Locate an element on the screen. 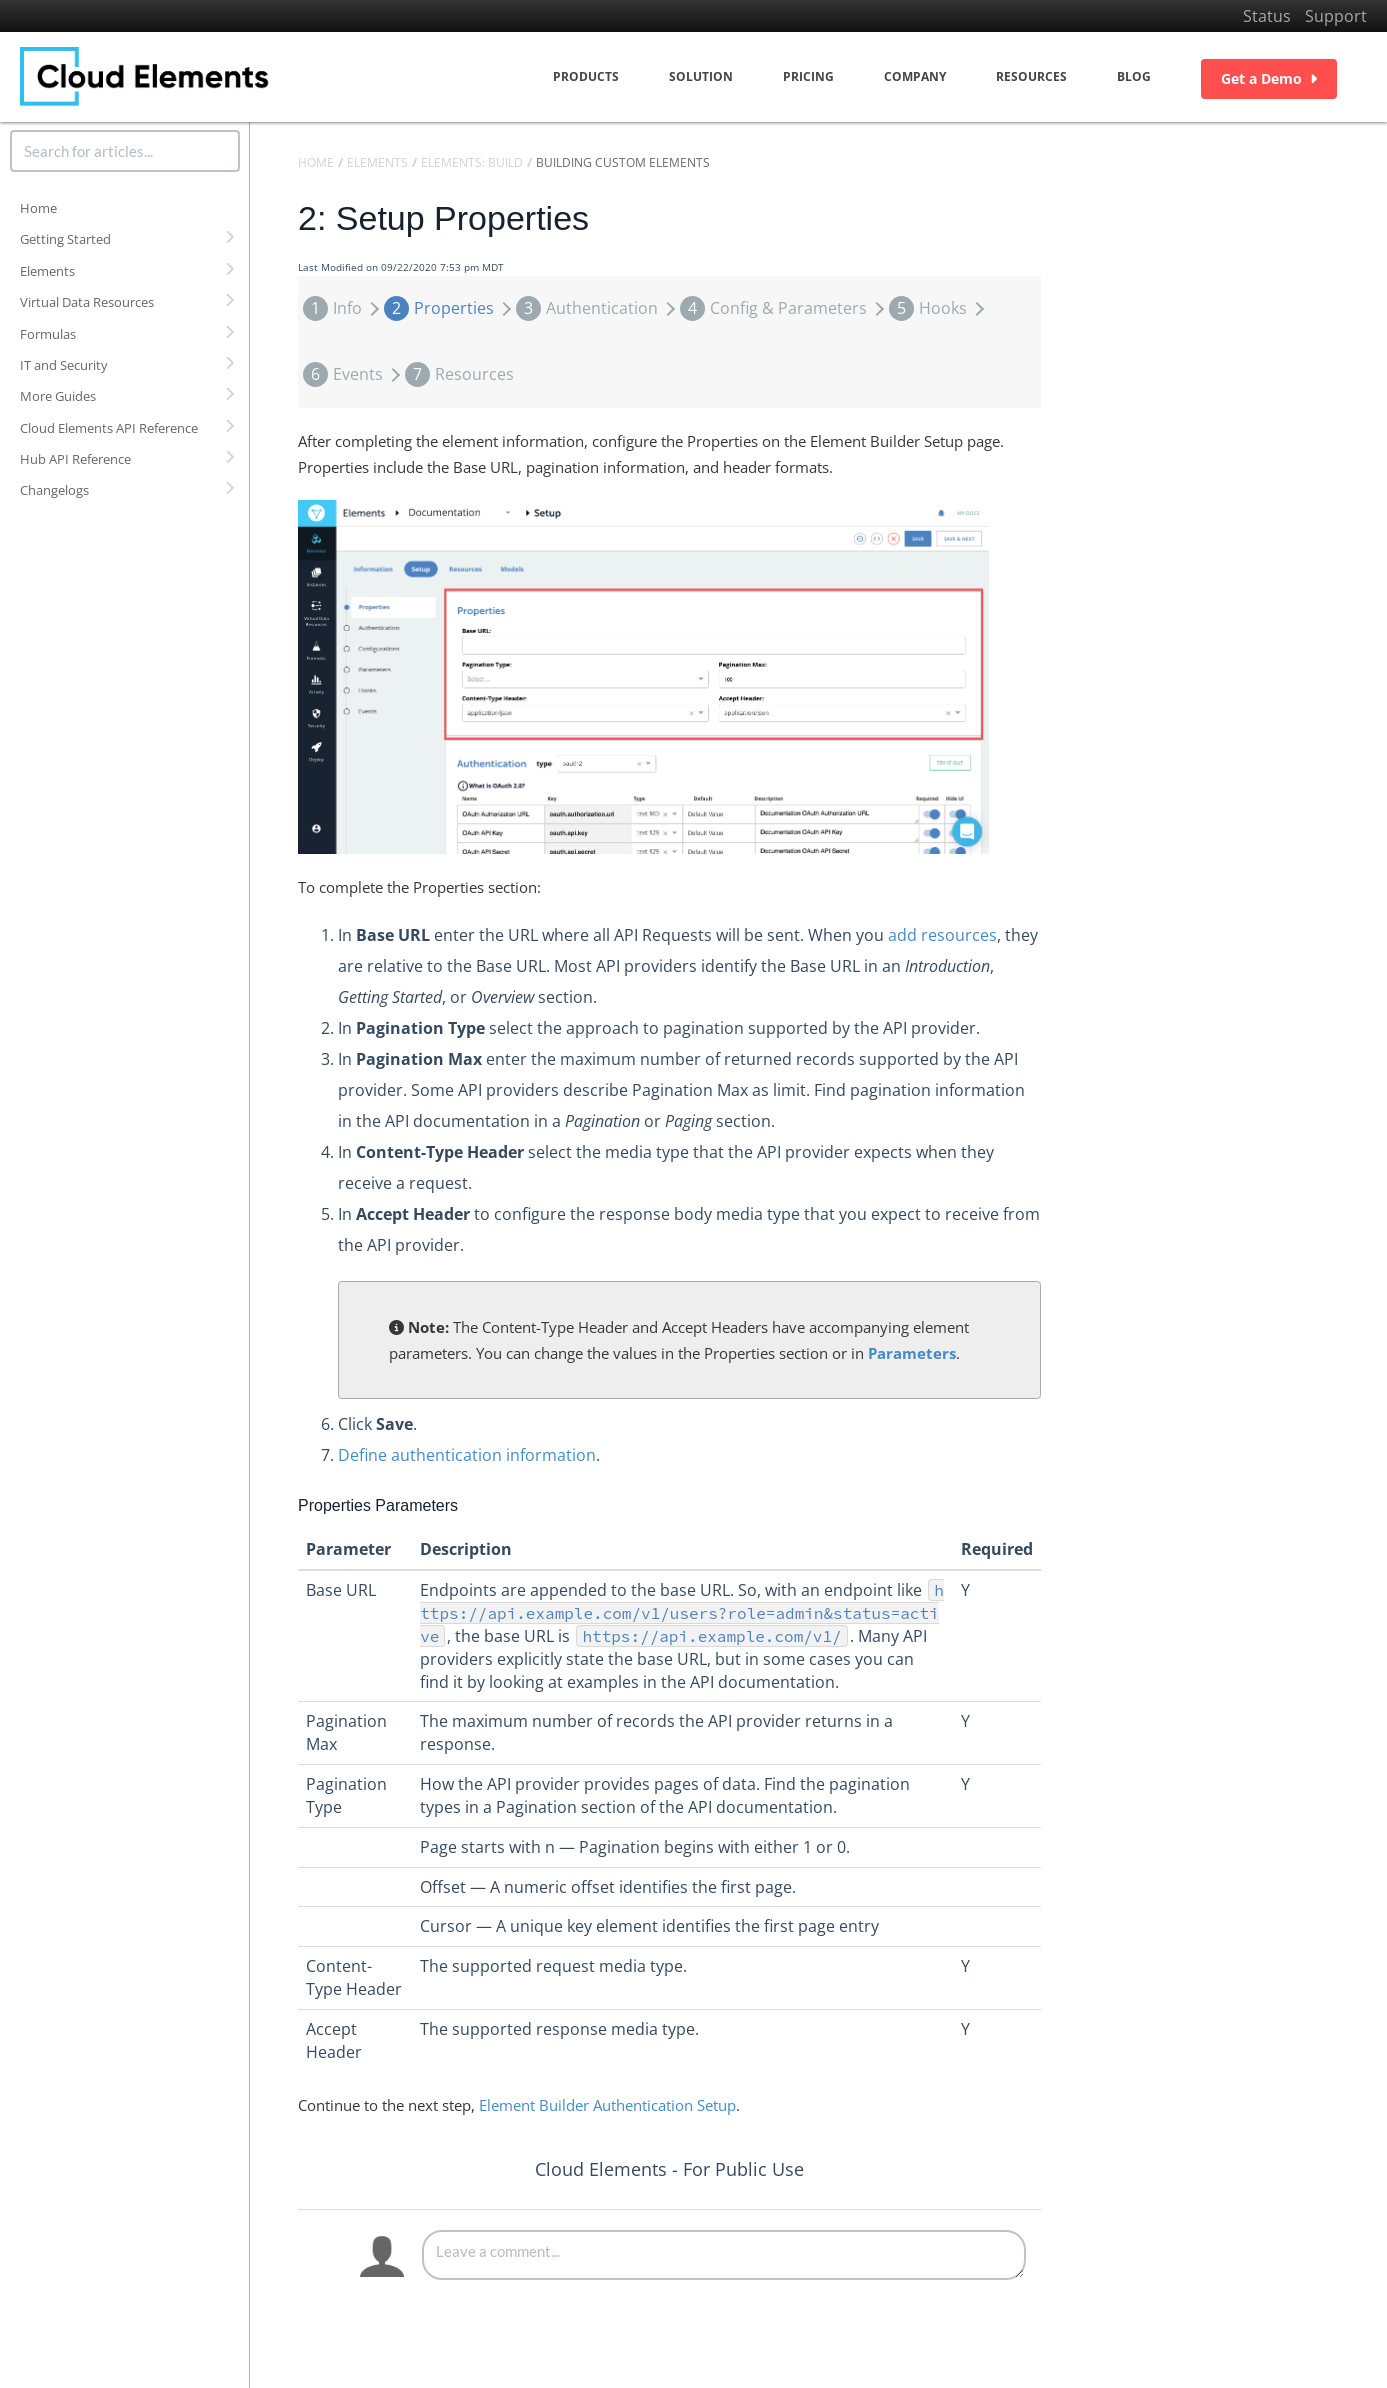  Company is located at coordinates (915, 76).